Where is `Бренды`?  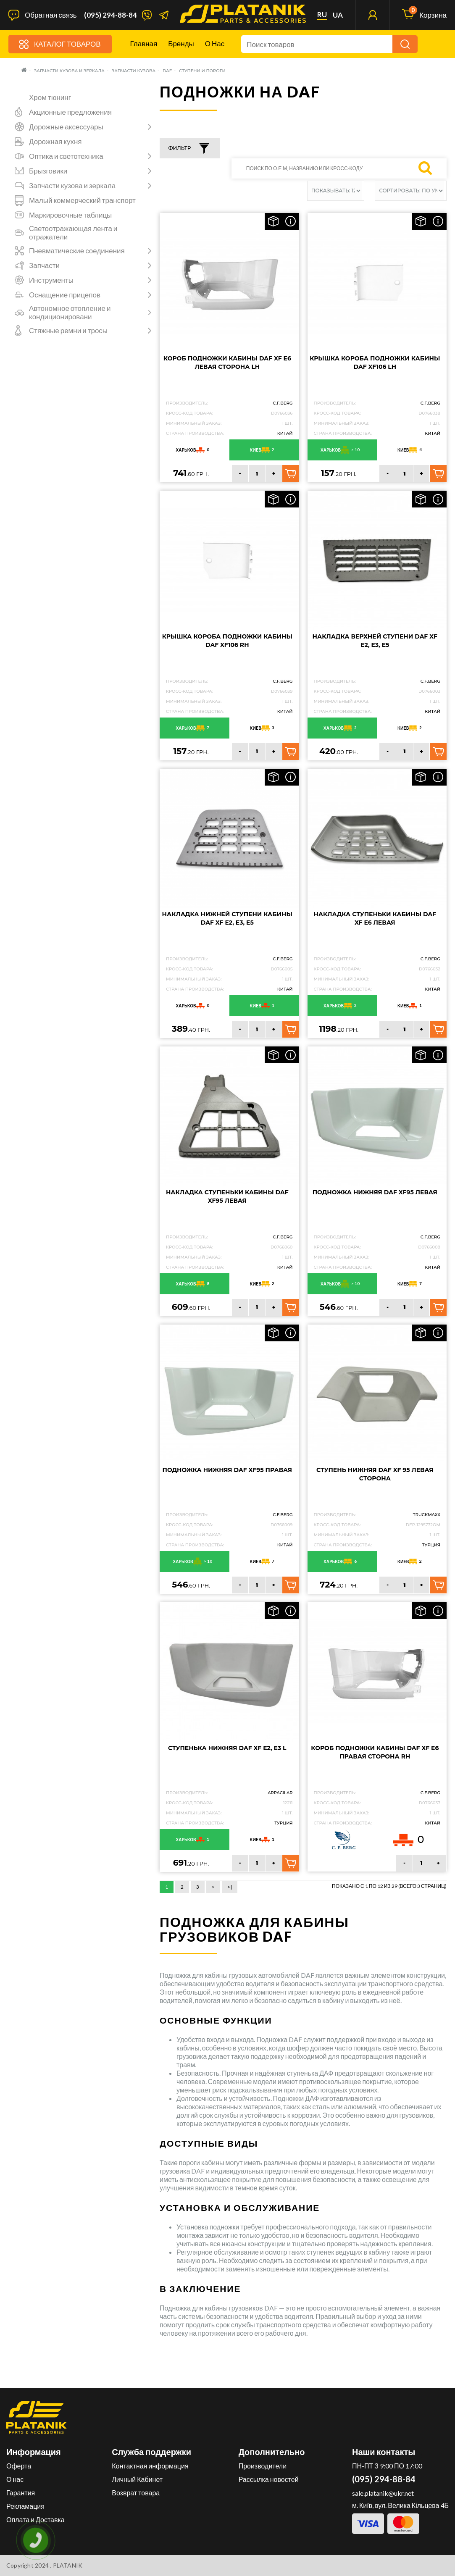
Бренды is located at coordinates (181, 43).